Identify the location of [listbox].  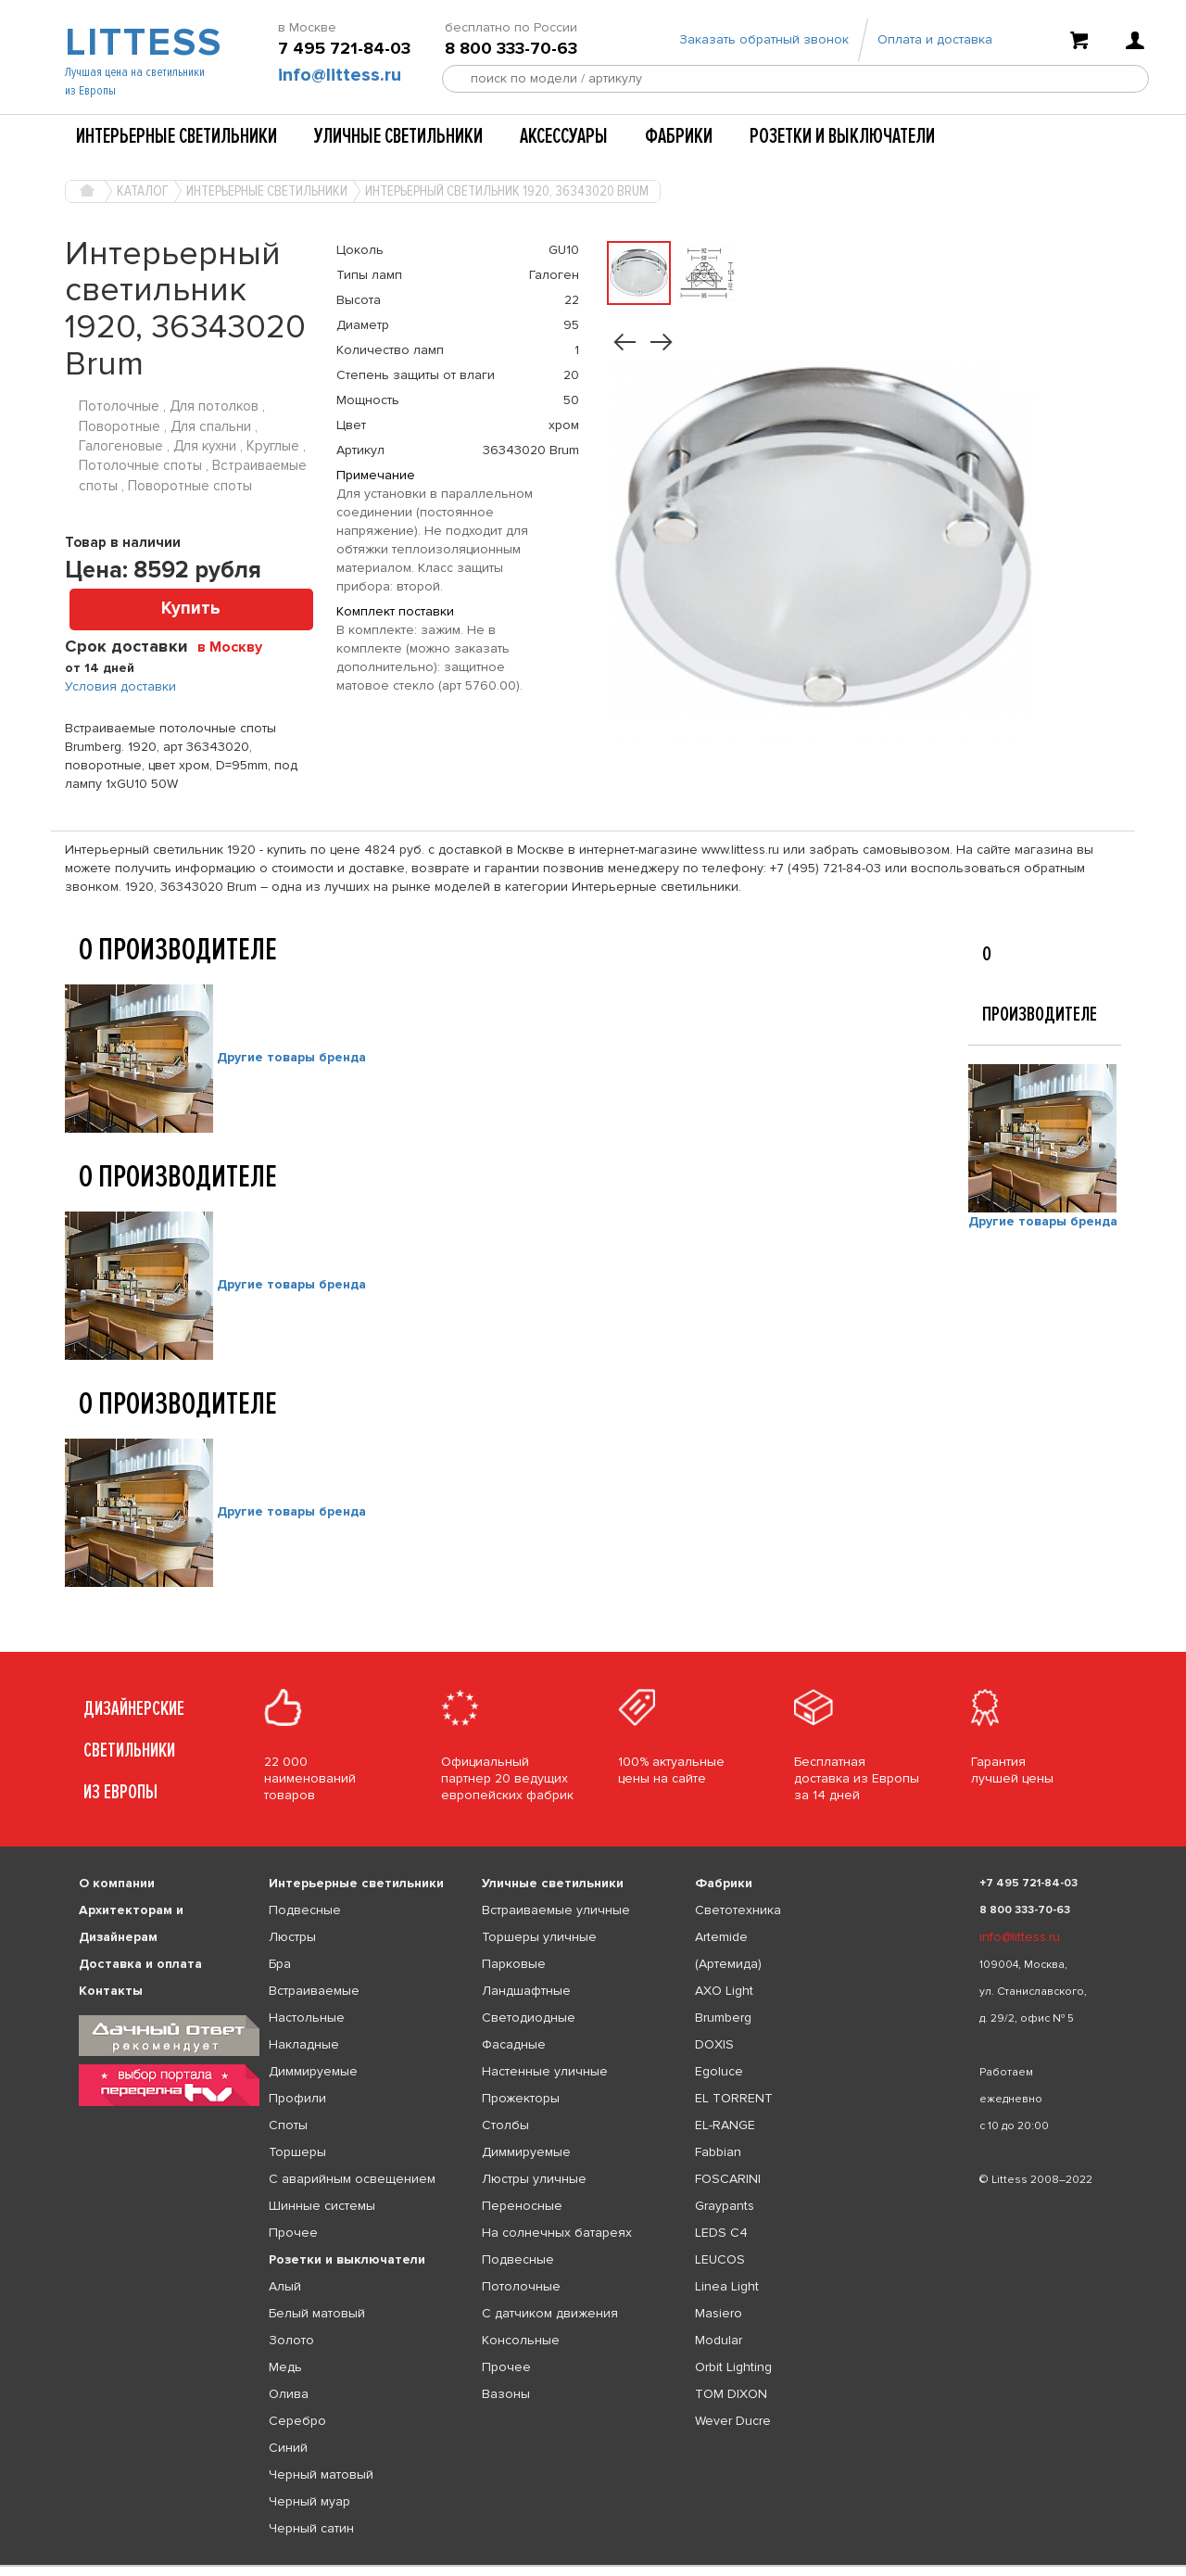
(593, 2566).